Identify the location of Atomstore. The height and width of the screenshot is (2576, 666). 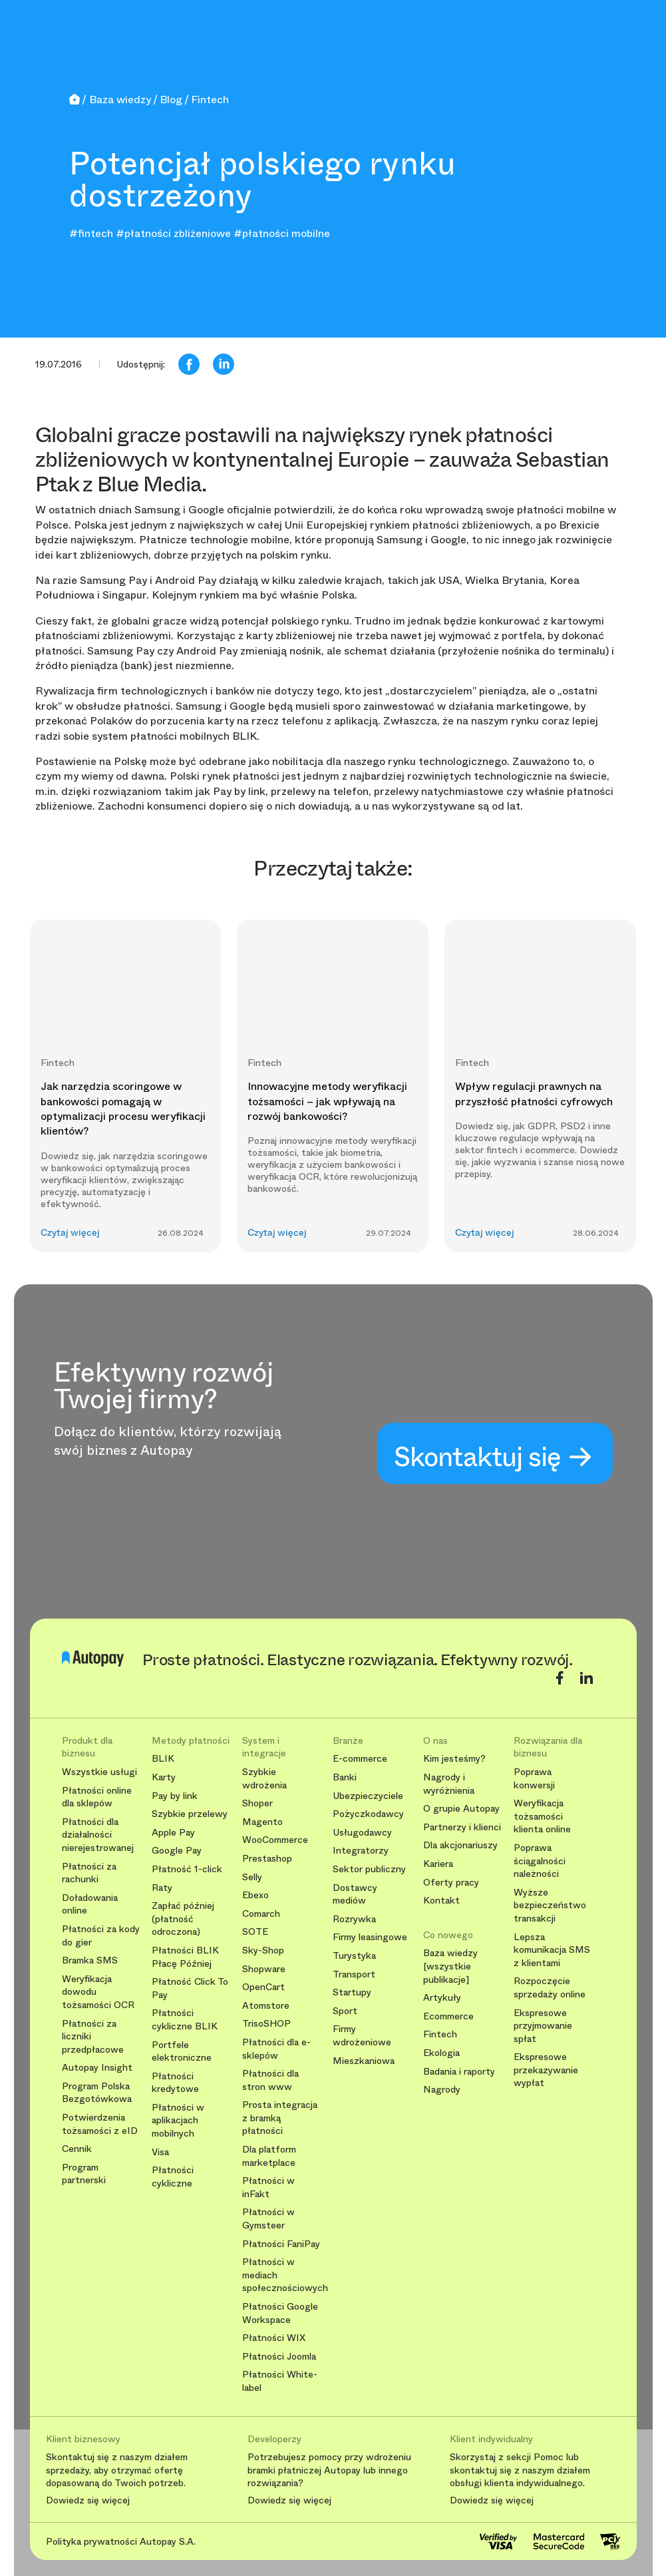
(265, 2005).